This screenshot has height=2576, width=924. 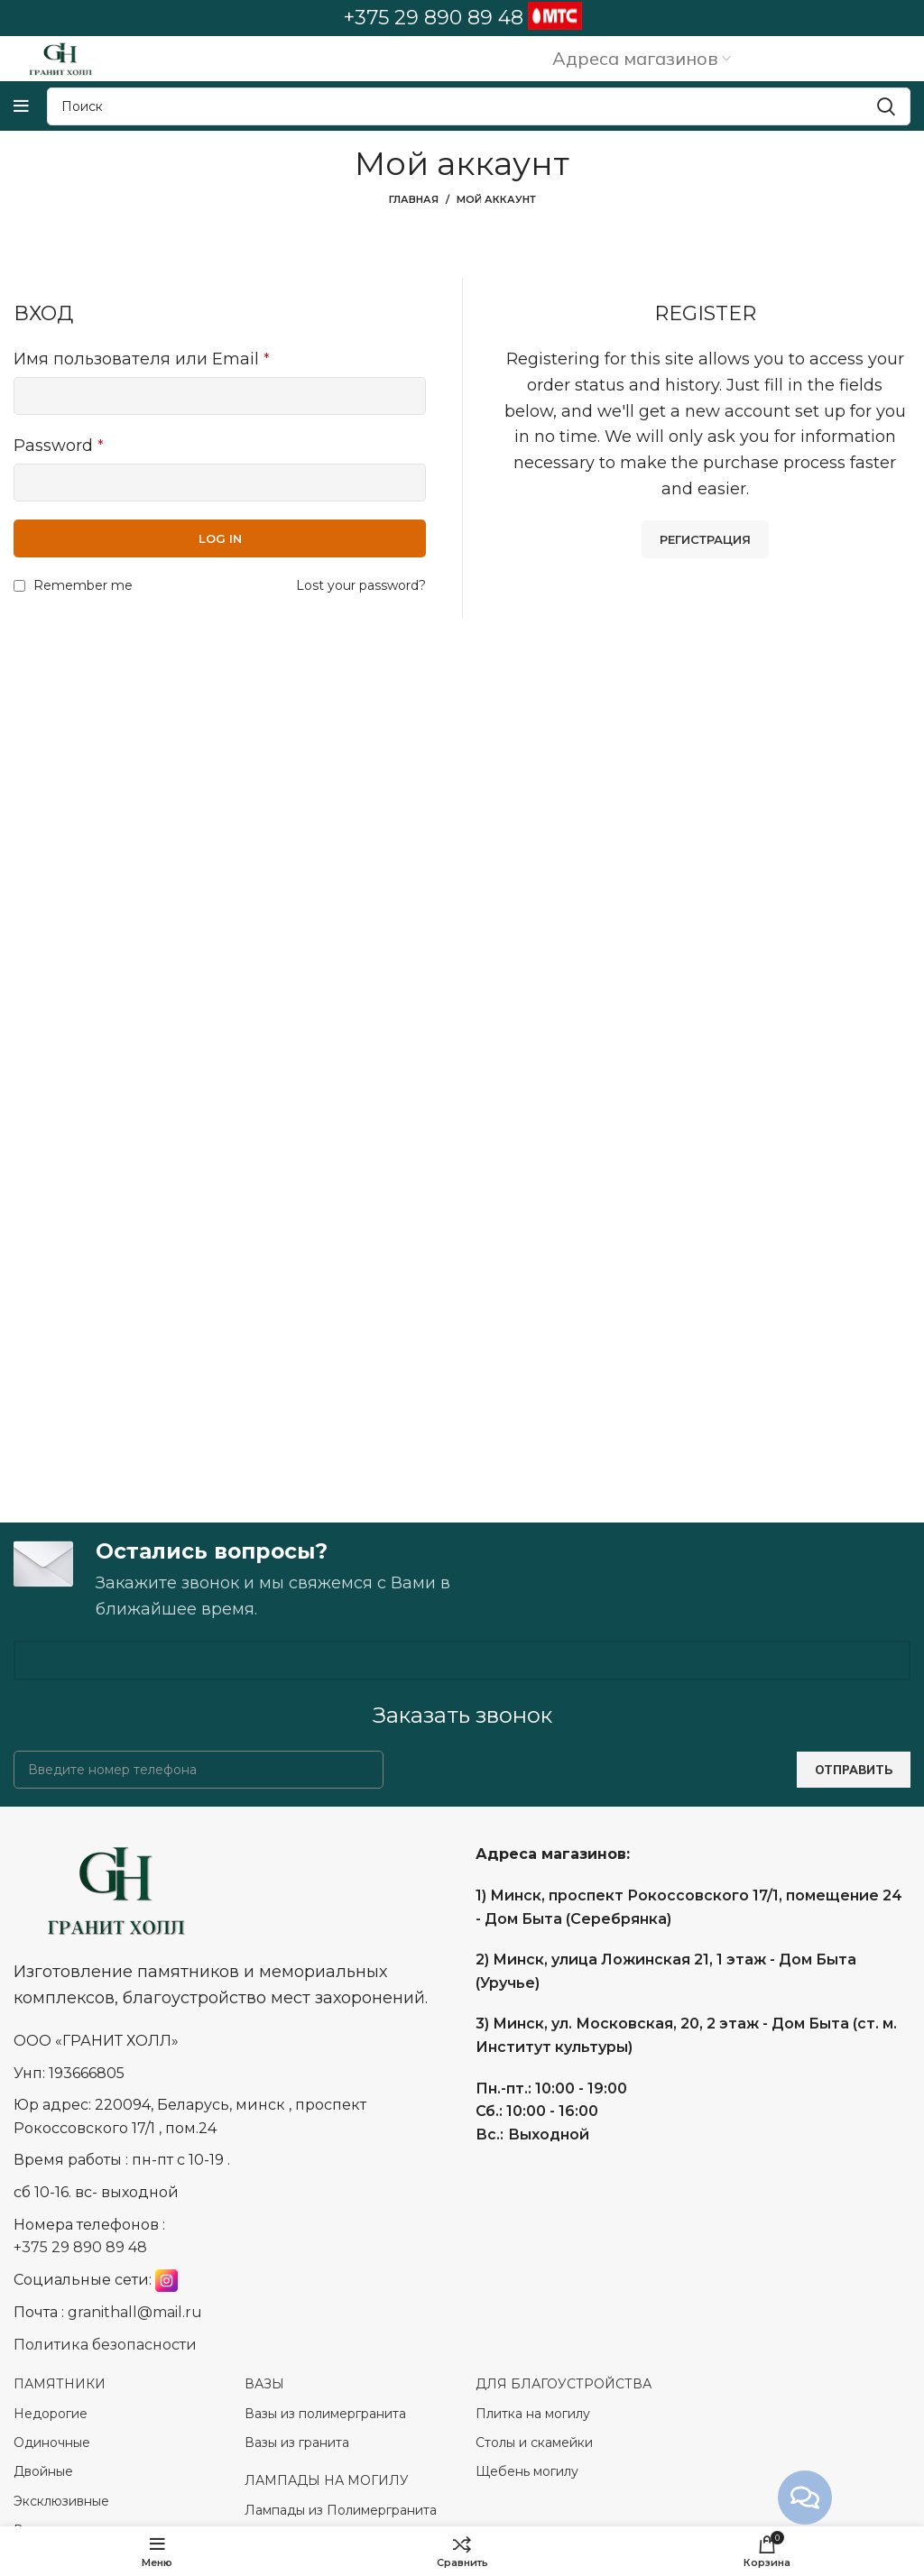 I want to click on [Open mobile menu], so click(x=21, y=106).